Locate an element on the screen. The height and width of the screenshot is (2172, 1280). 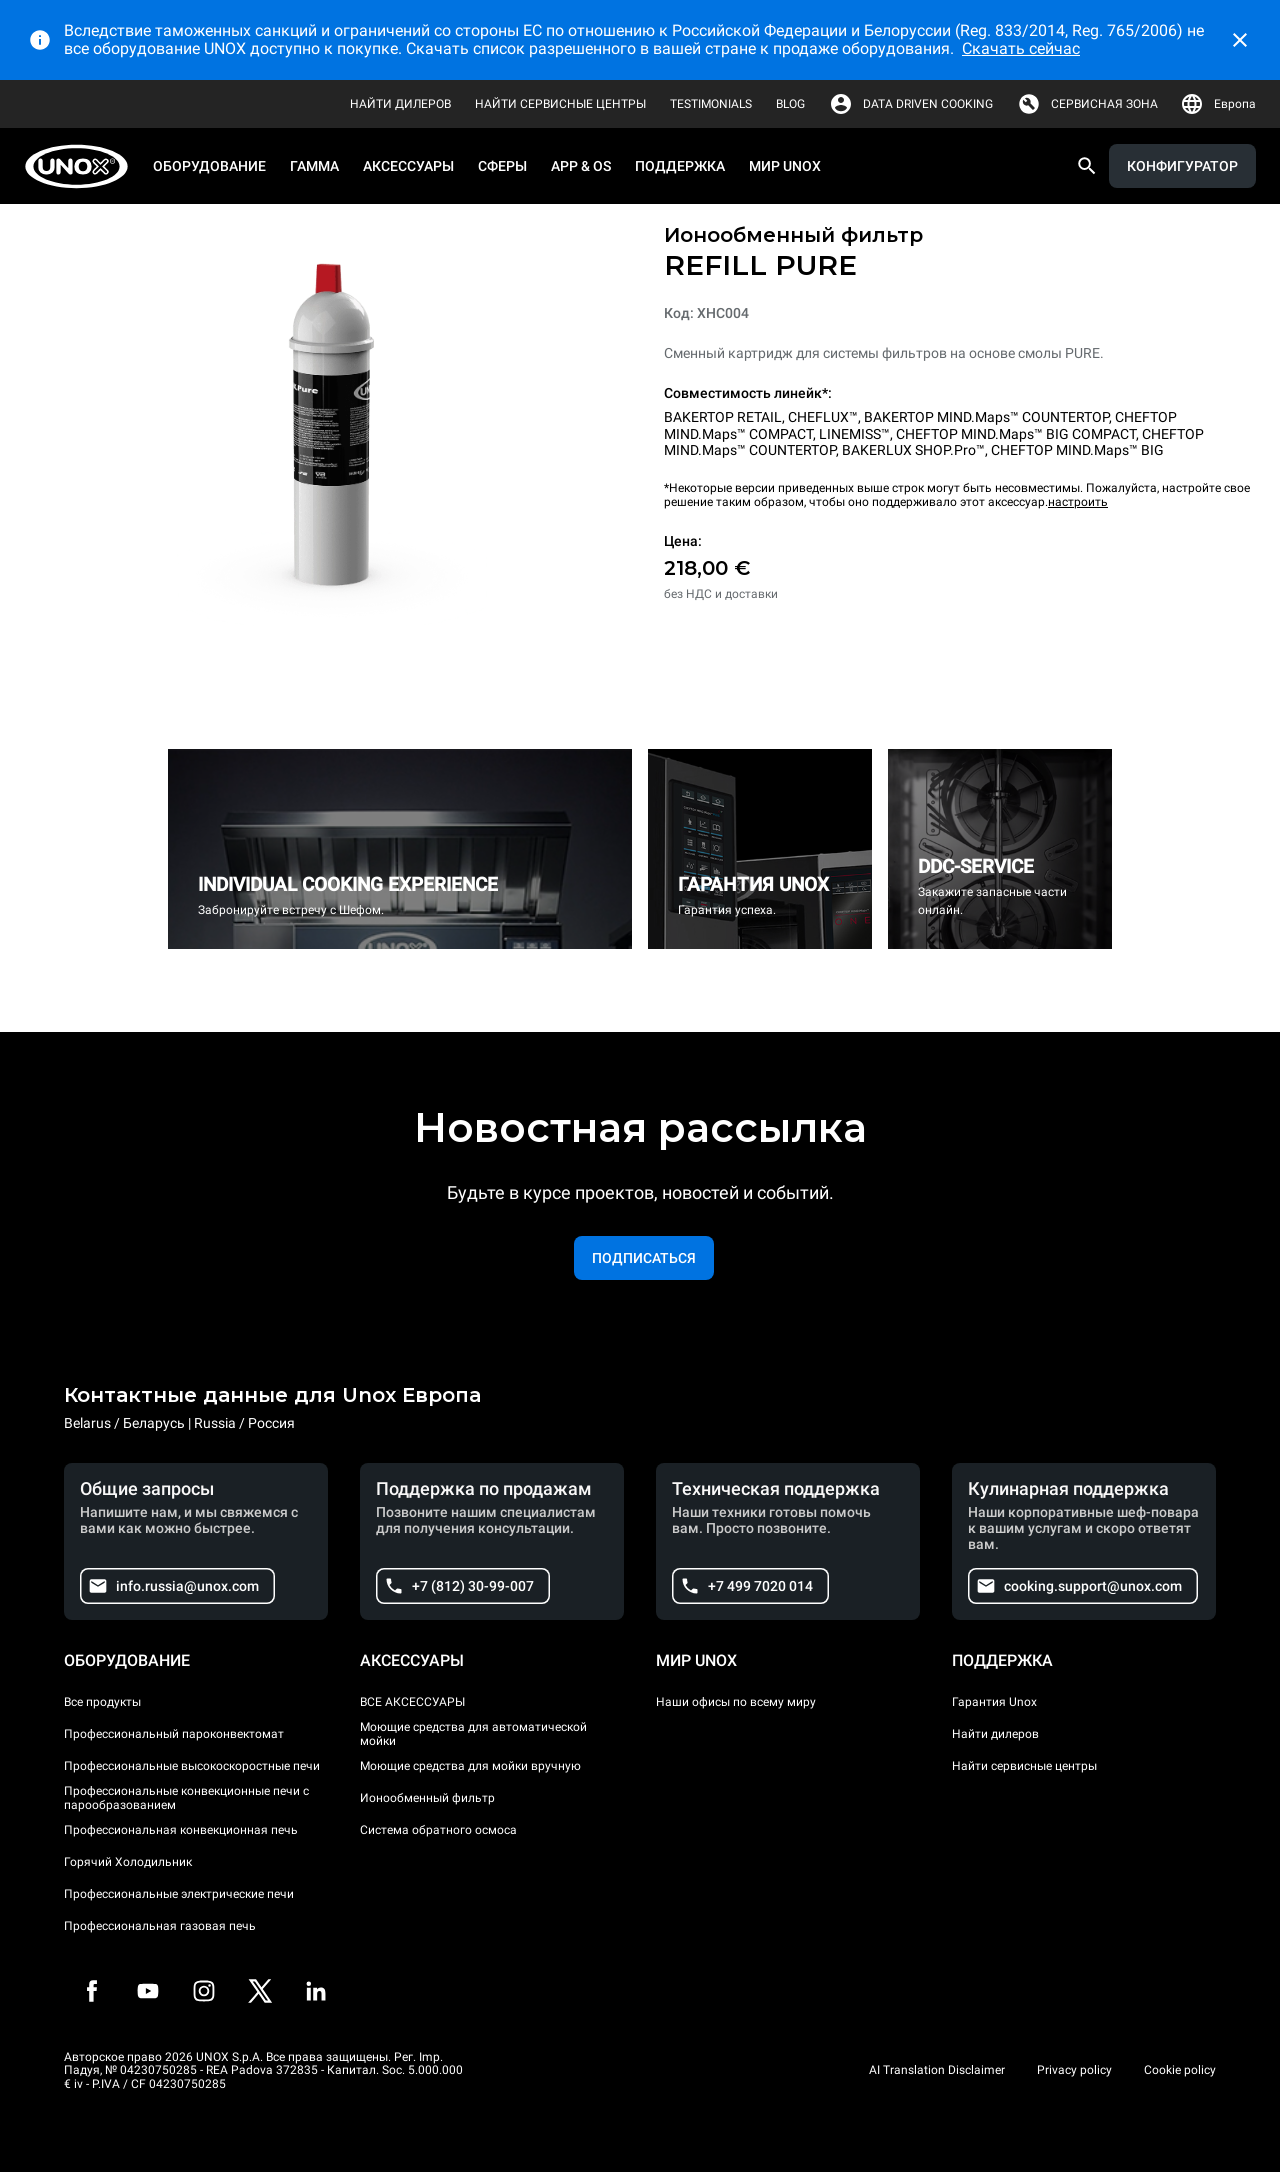
[Twitter] is located at coordinates (260, 1991).